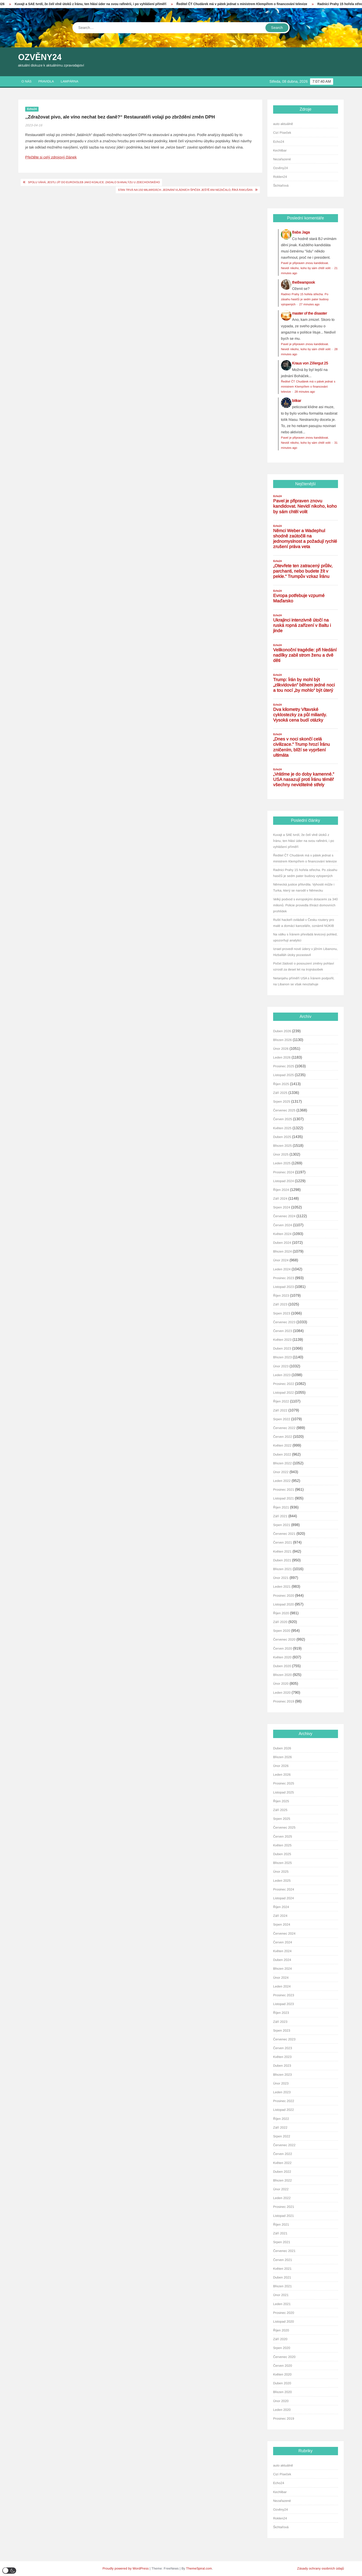 This screenshot has width=362, height=2576. What do you see at coordinates (281, 1630) in the screenshot?
I see `Srpen 2020` at bounding box center [281, 1630].